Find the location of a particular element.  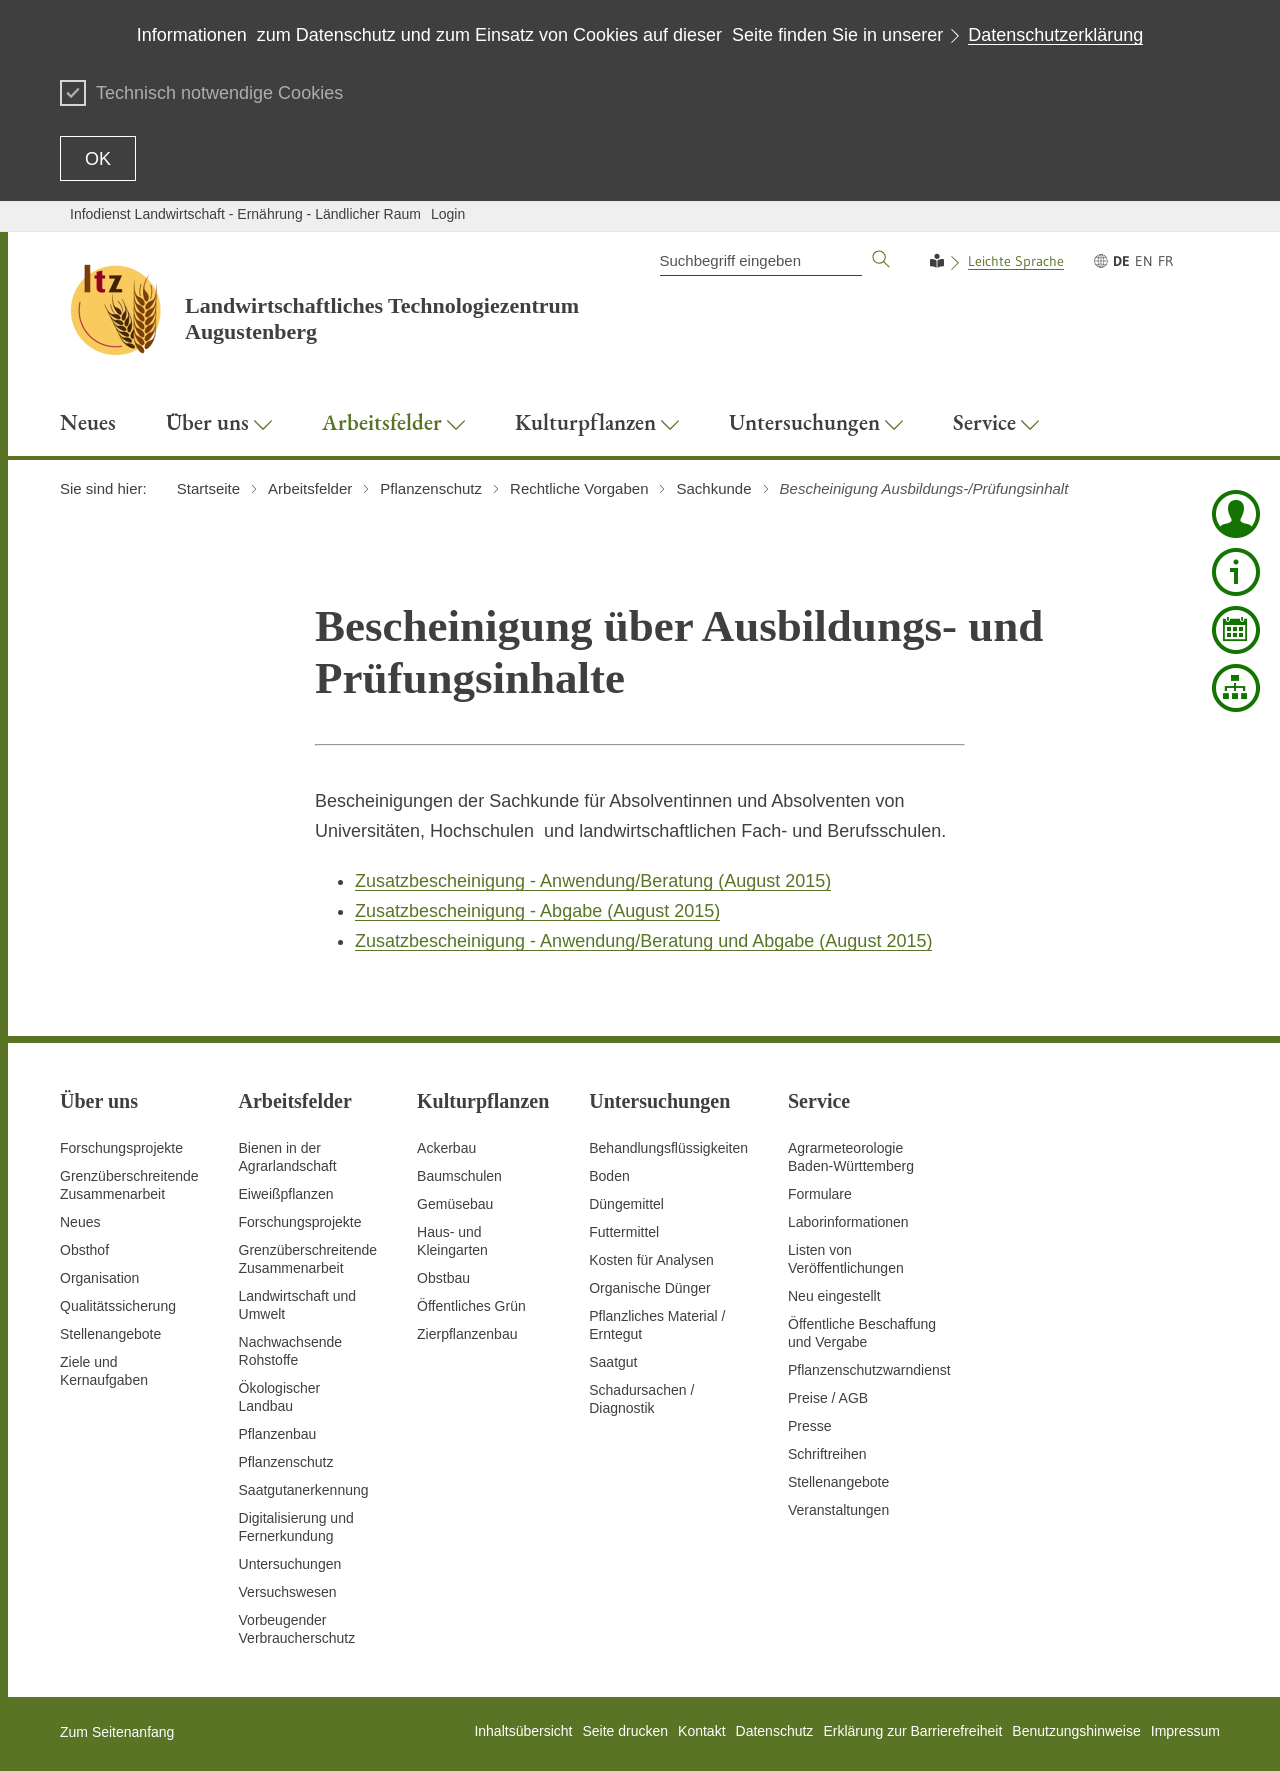

Kontakt is located at coordinates (701, 1731).